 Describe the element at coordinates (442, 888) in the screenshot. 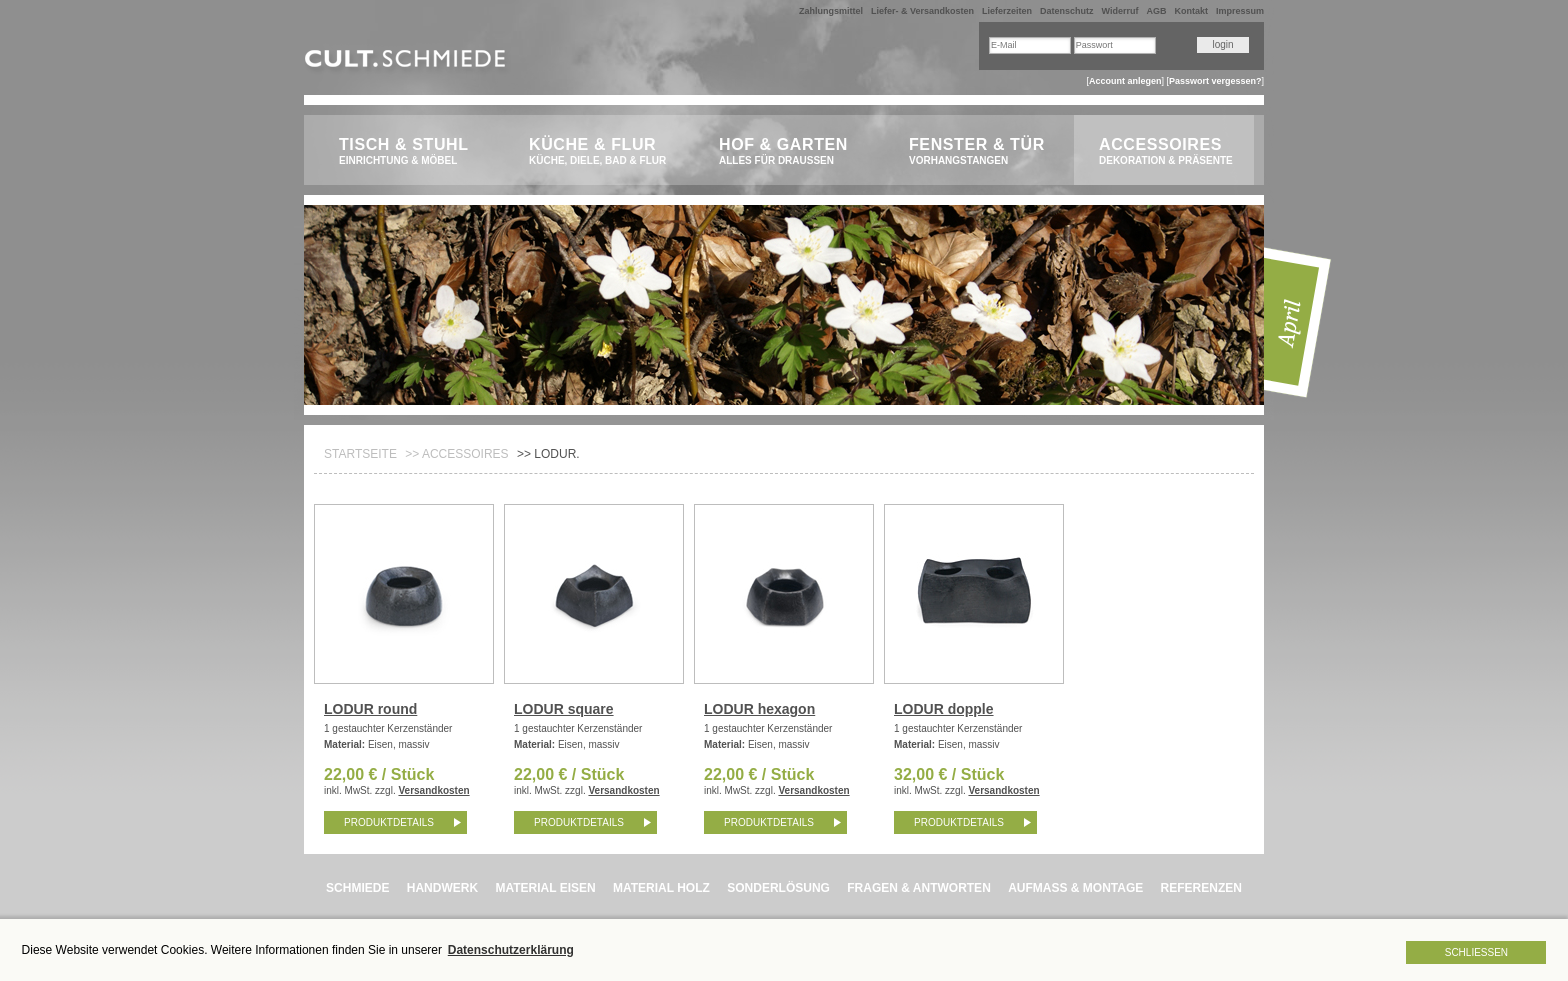

I see `HANDWERK` at that location.